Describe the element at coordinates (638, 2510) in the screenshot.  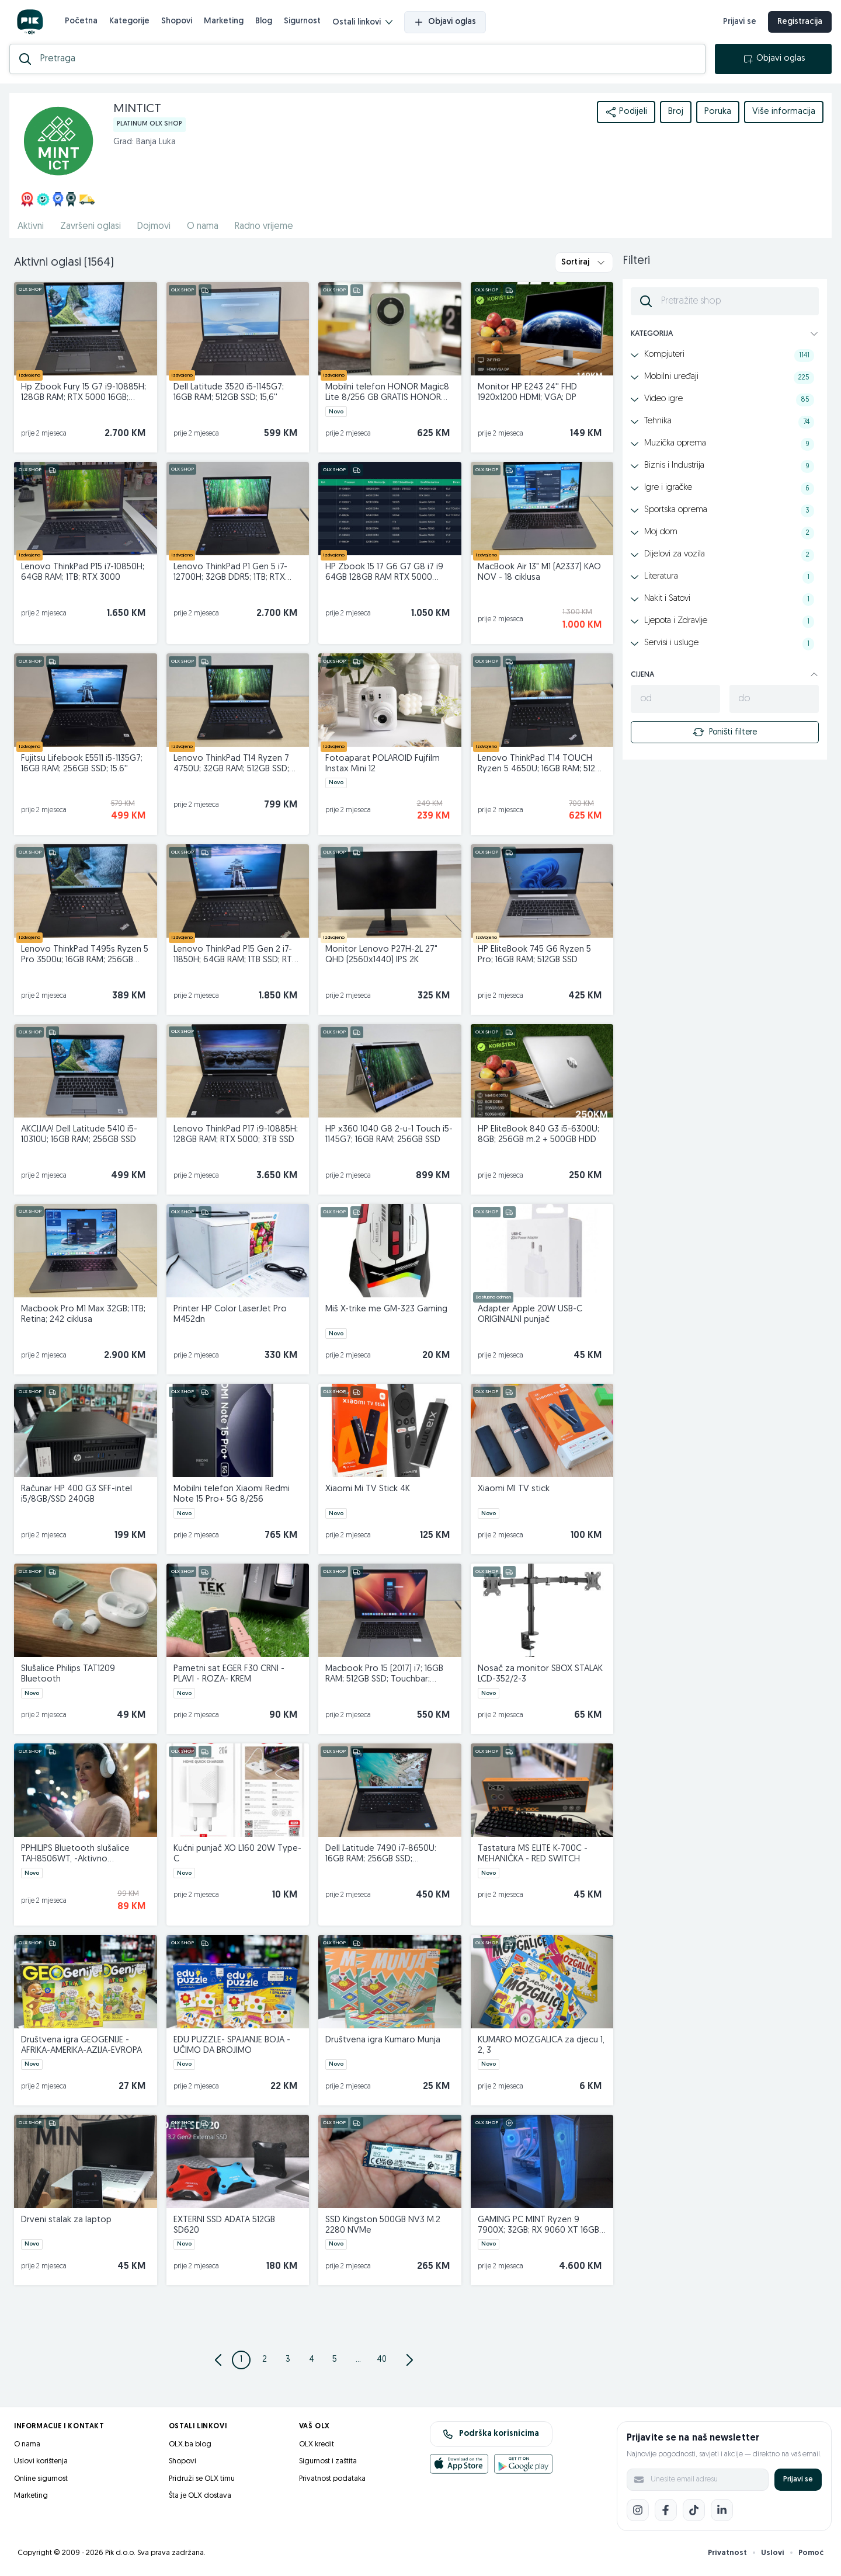
I see `[Instagram]` at that location.